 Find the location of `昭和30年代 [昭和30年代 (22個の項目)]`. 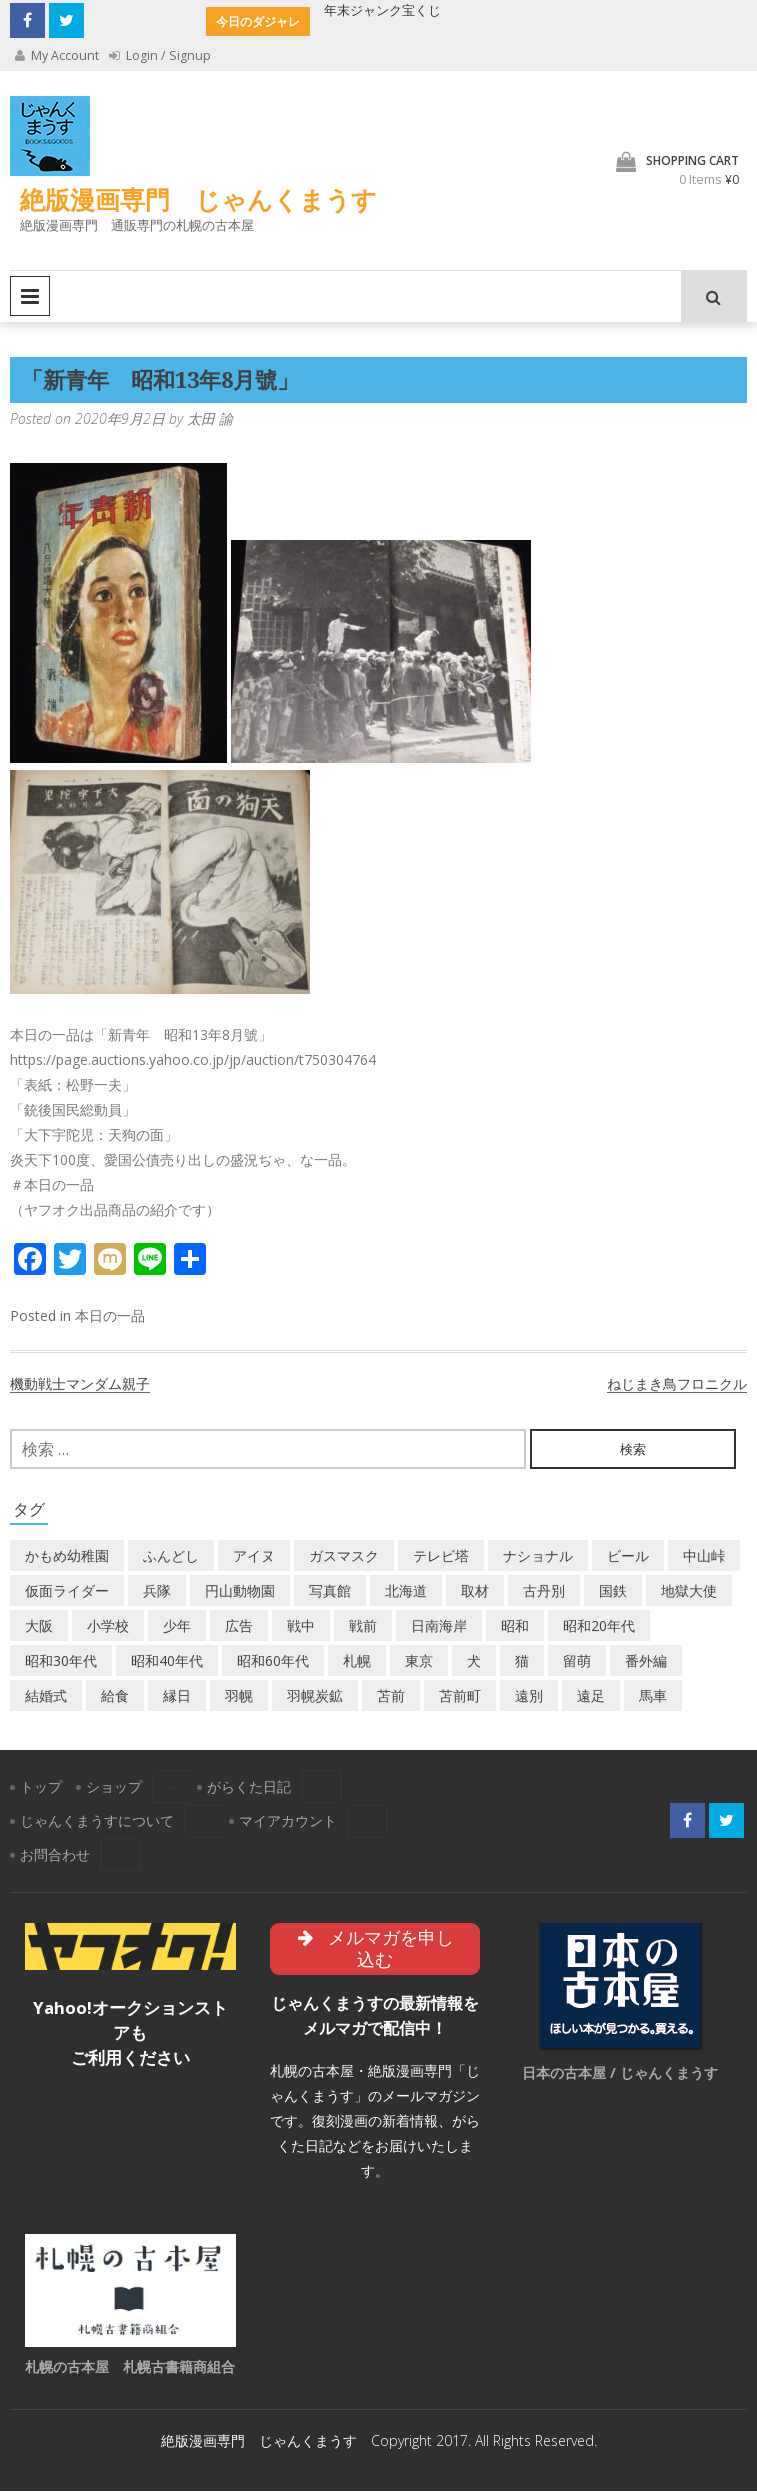

昭和30年代 [昭和30年代 (22個の項目)] is located at coordinates (61, 1661).